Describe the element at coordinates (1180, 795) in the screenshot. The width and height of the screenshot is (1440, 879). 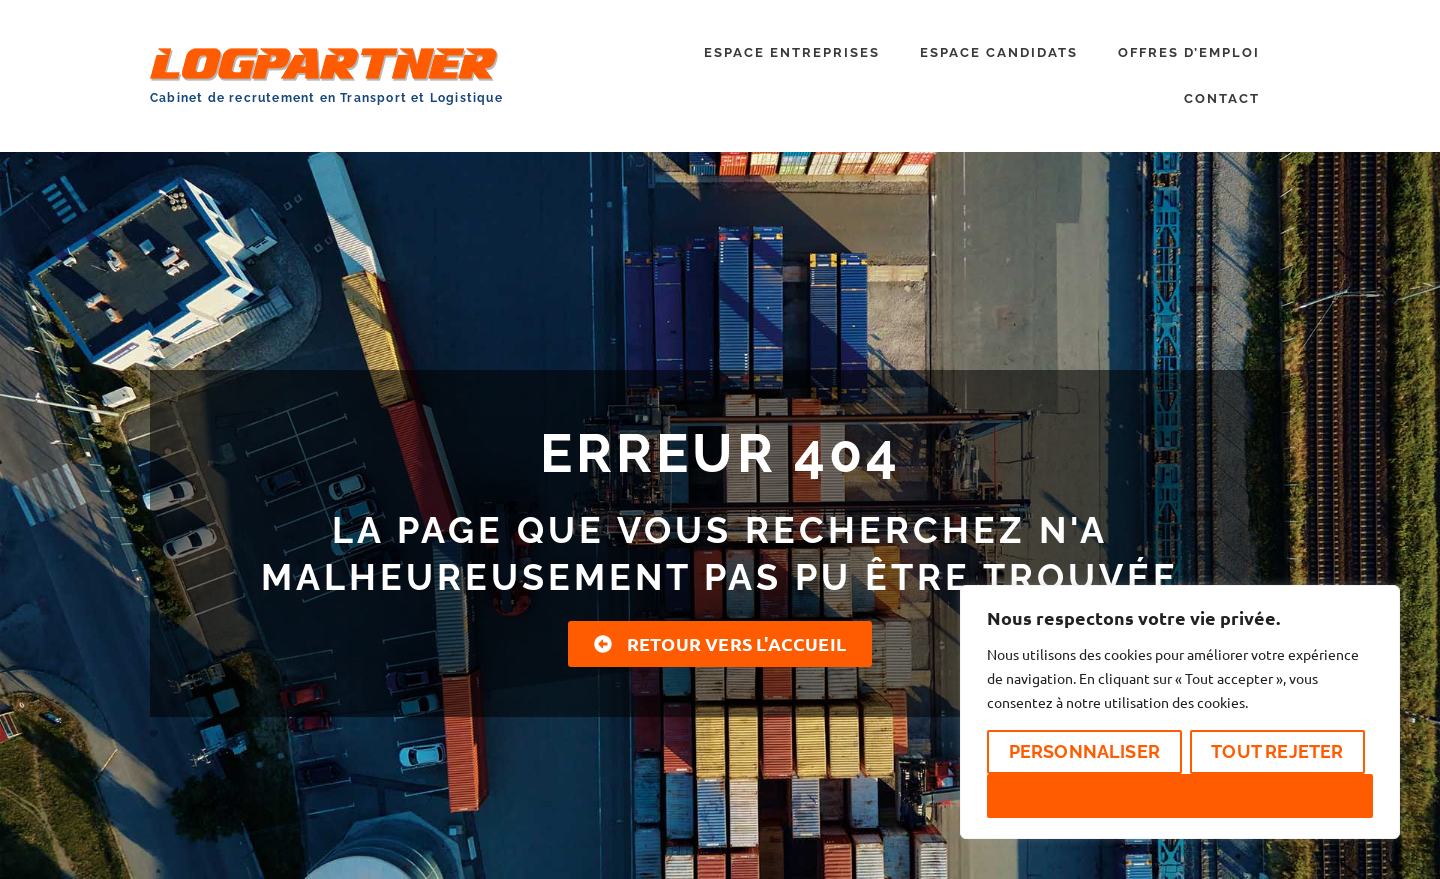
I see `Accepter tout` at that location.